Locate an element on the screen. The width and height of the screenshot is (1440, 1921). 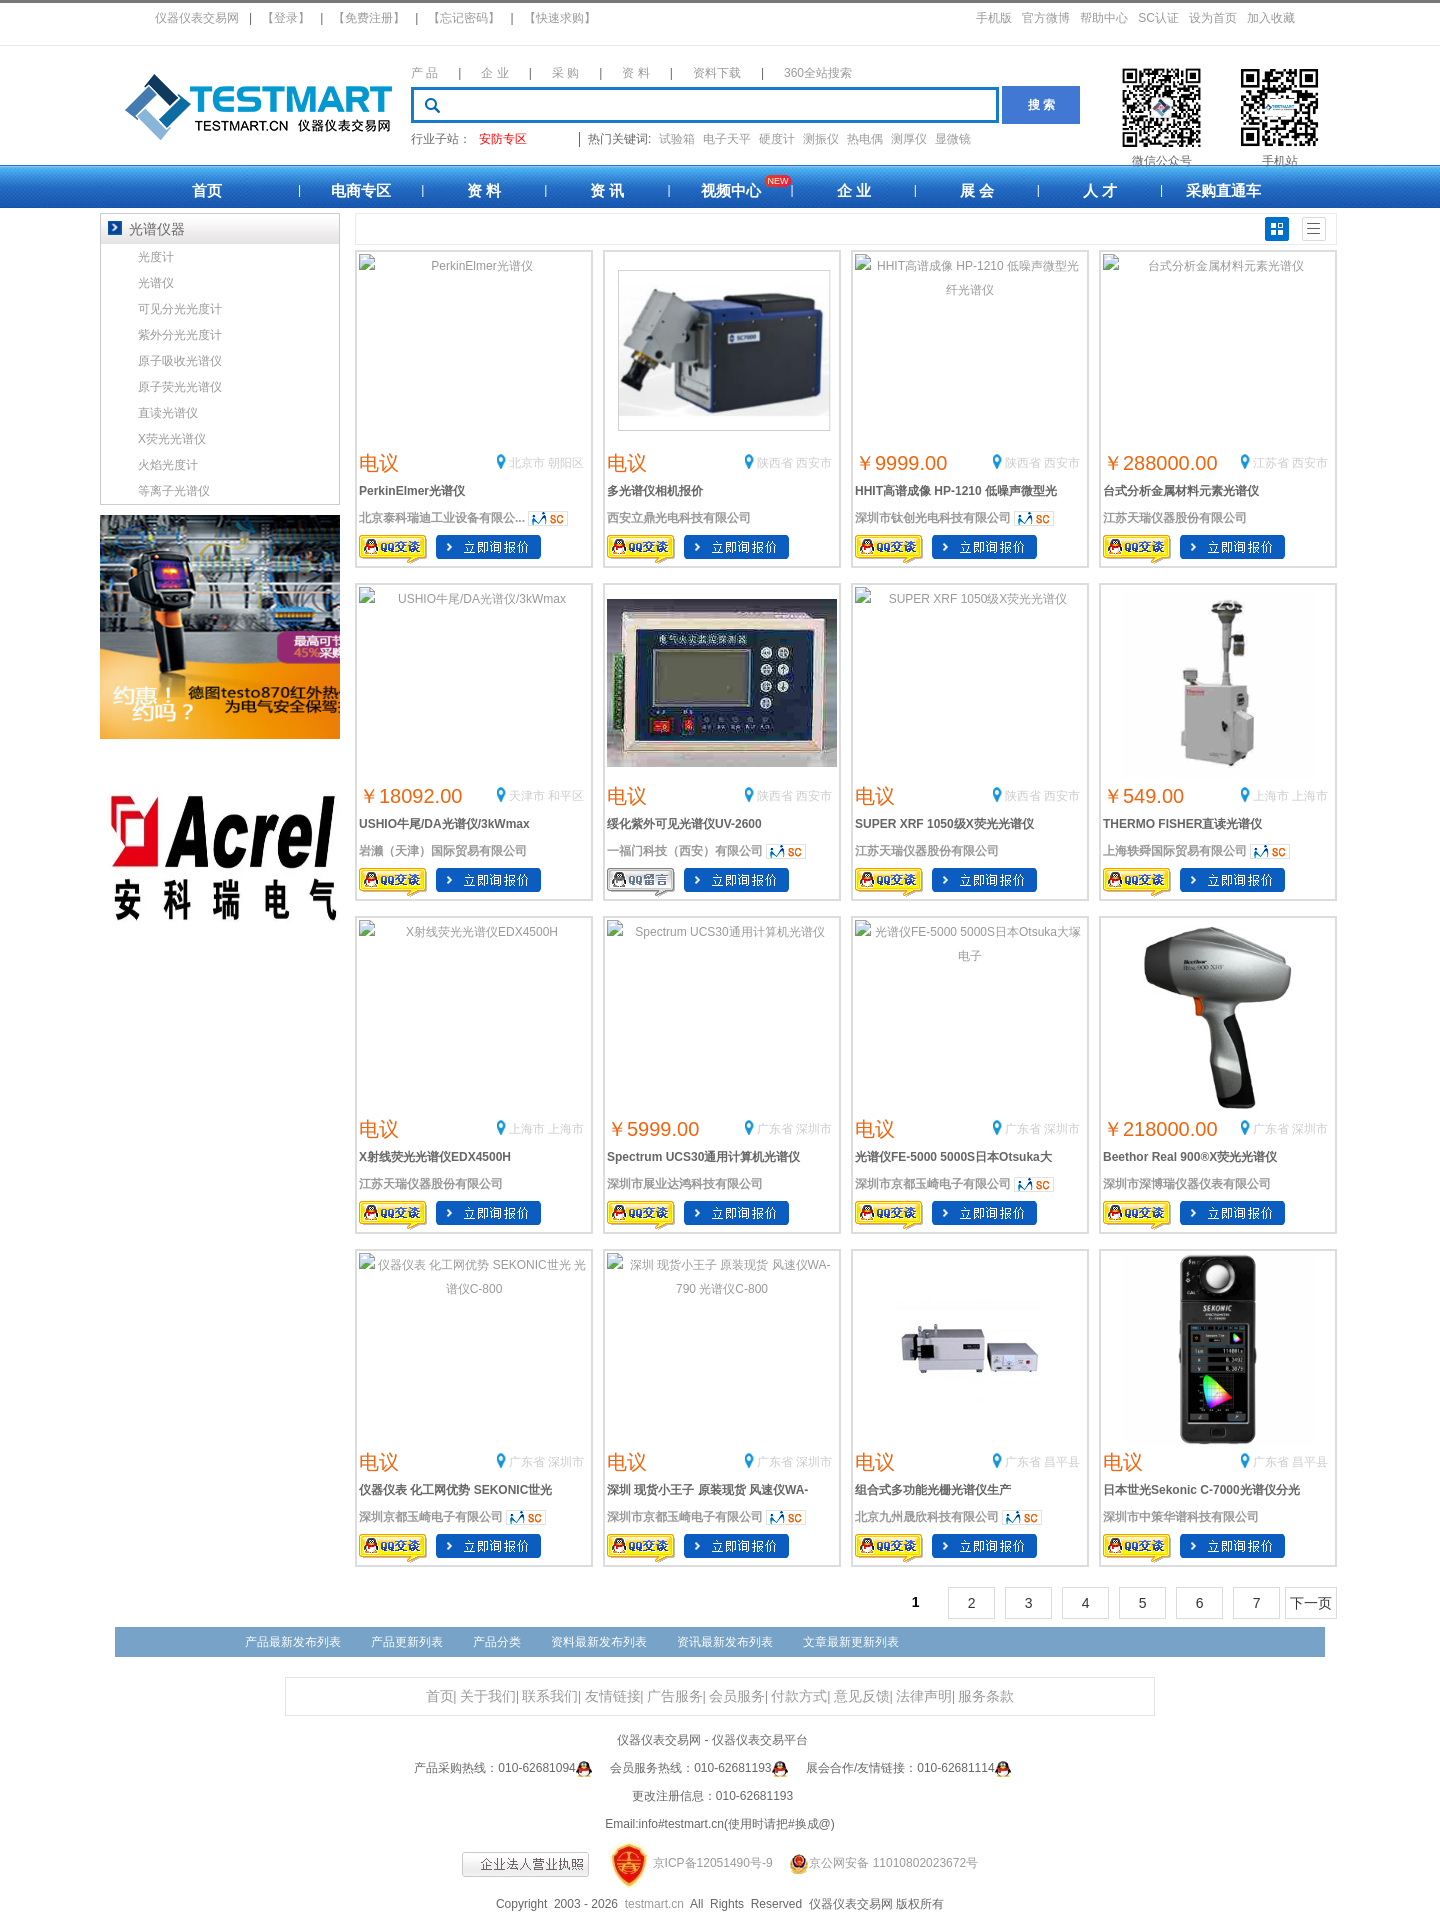
X射线荧光光谱仪EDX4500H is located at coordinates (435, 1157).